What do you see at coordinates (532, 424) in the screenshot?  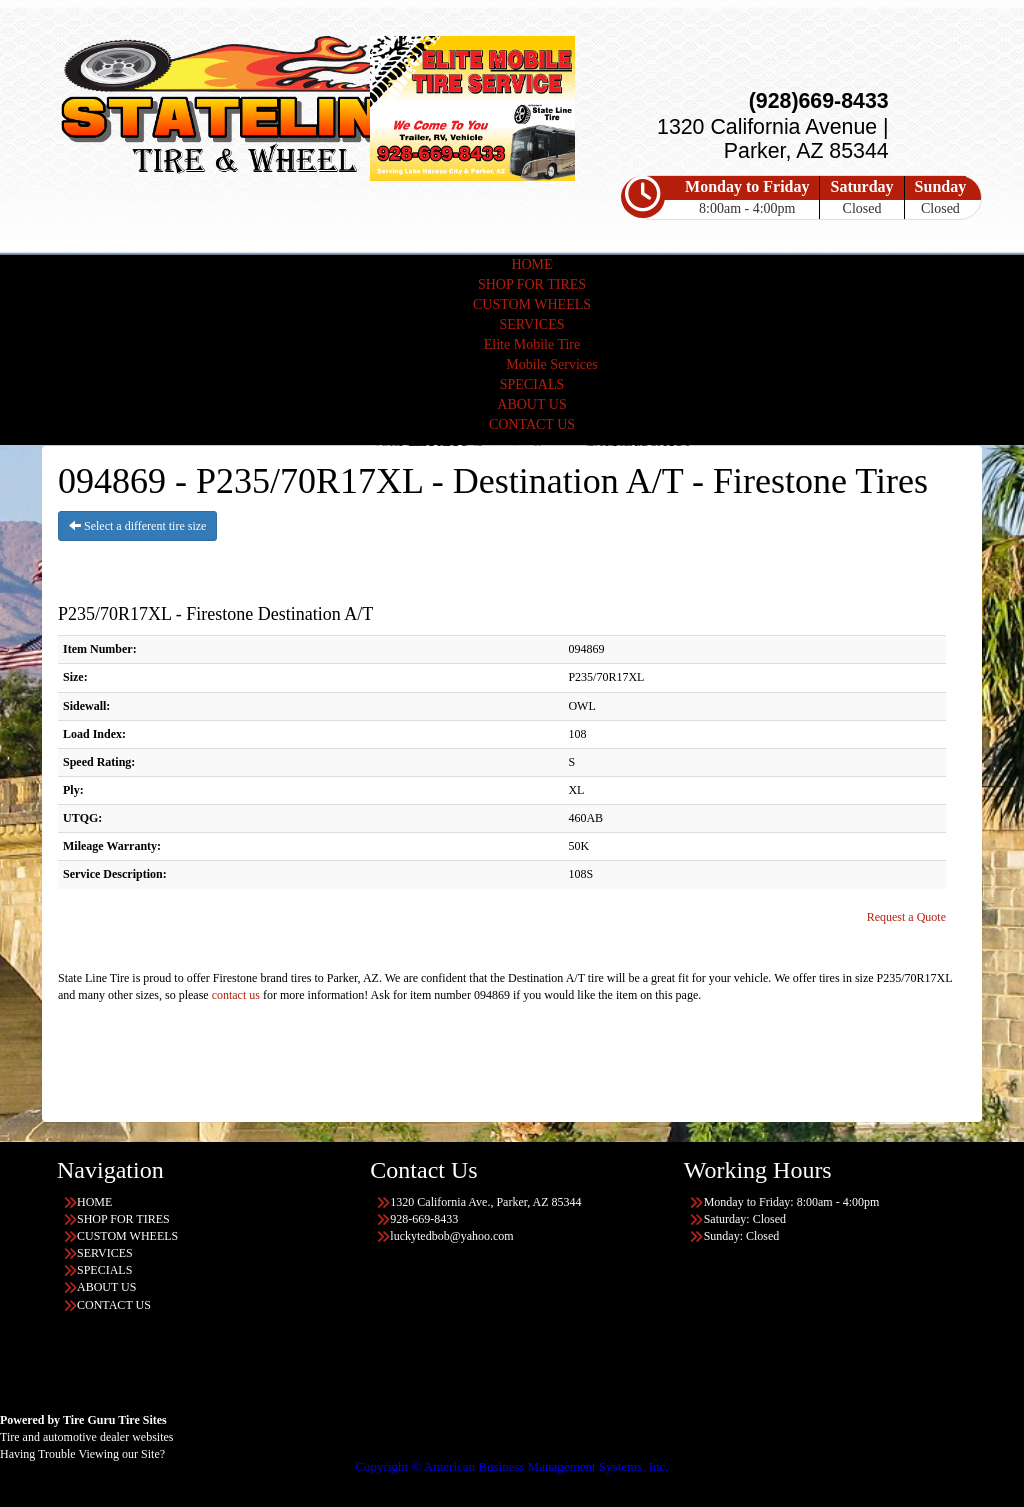 I see `CONTACT US` at bounding box center [532, 424].